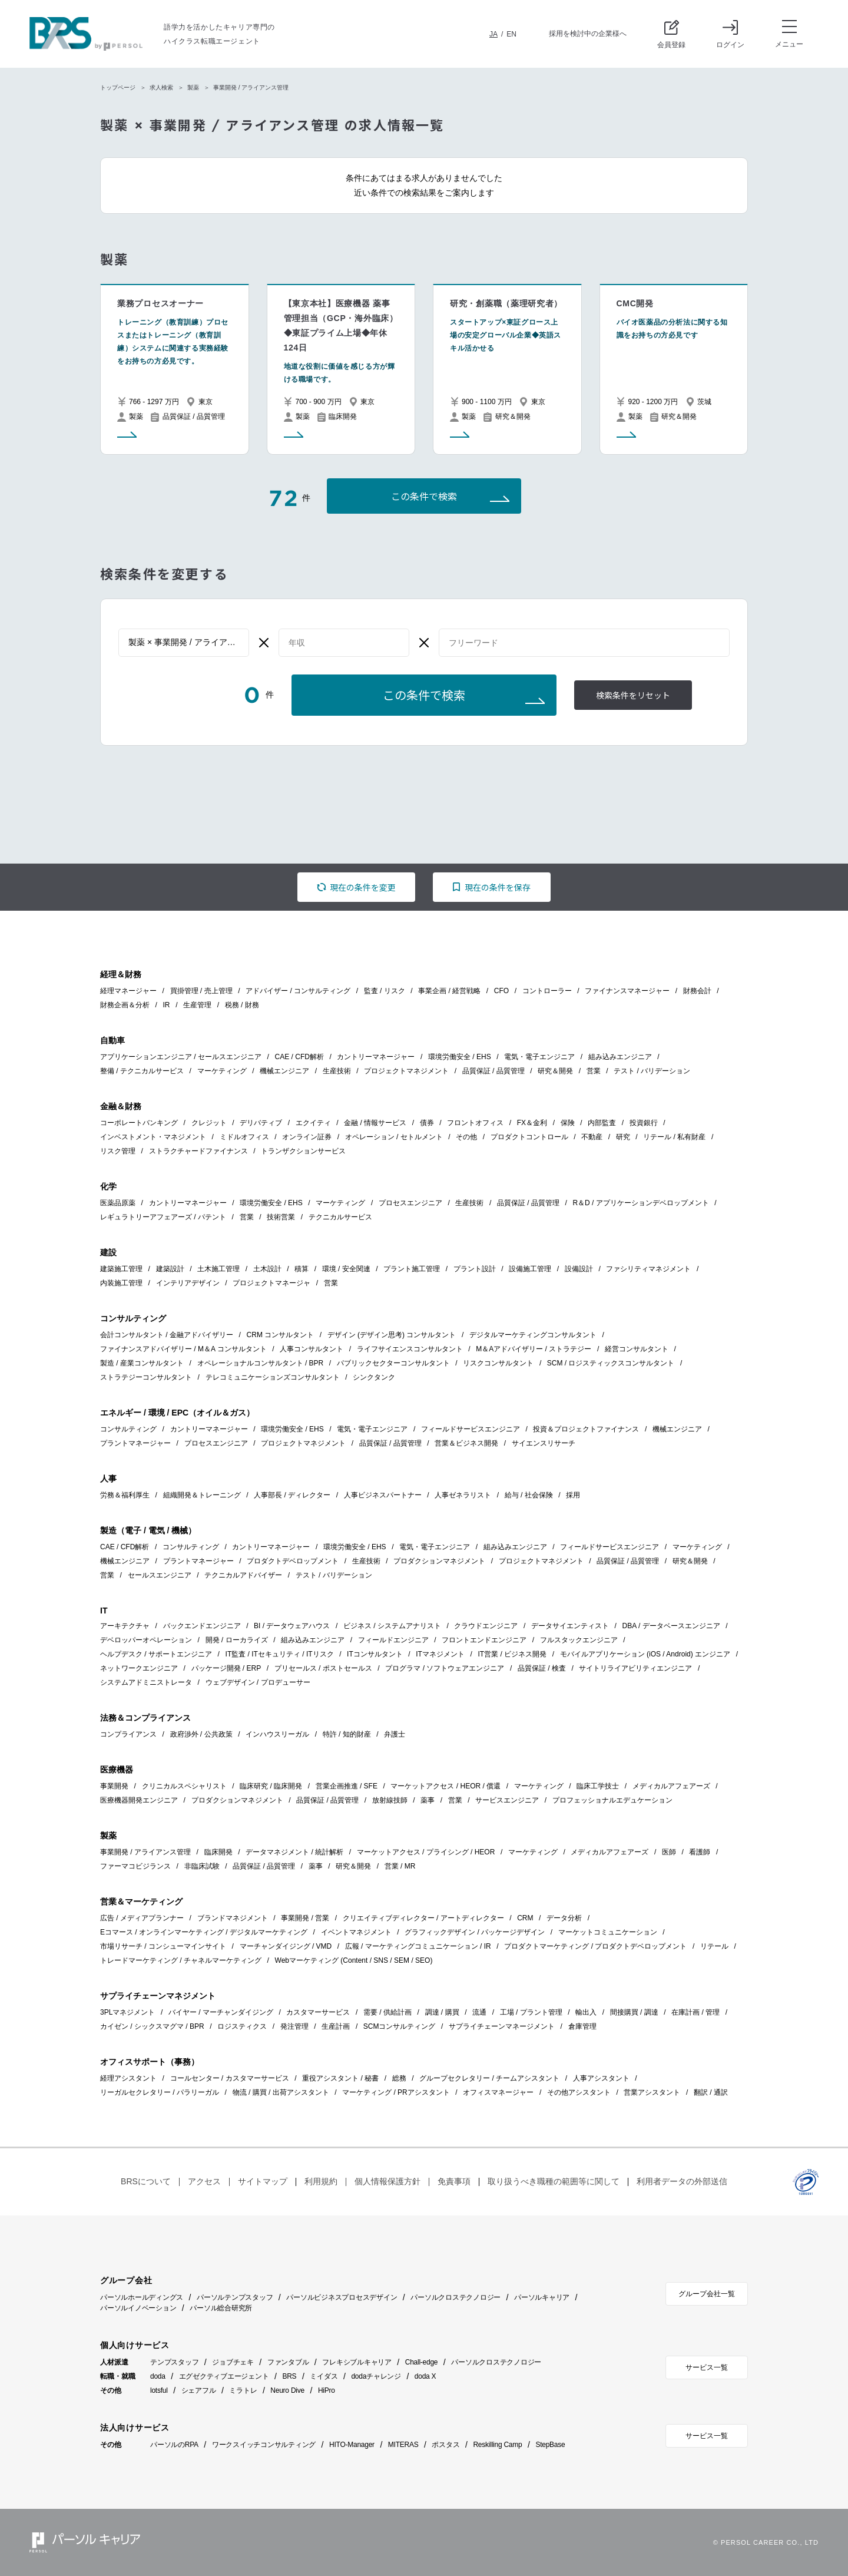 Image resolution: width=848 pixels, height=2576 pixels. What do you see at coordinates (555, 1071) in the screenshot?
I see `研究＆開発` at bounding box center [555, 1071].